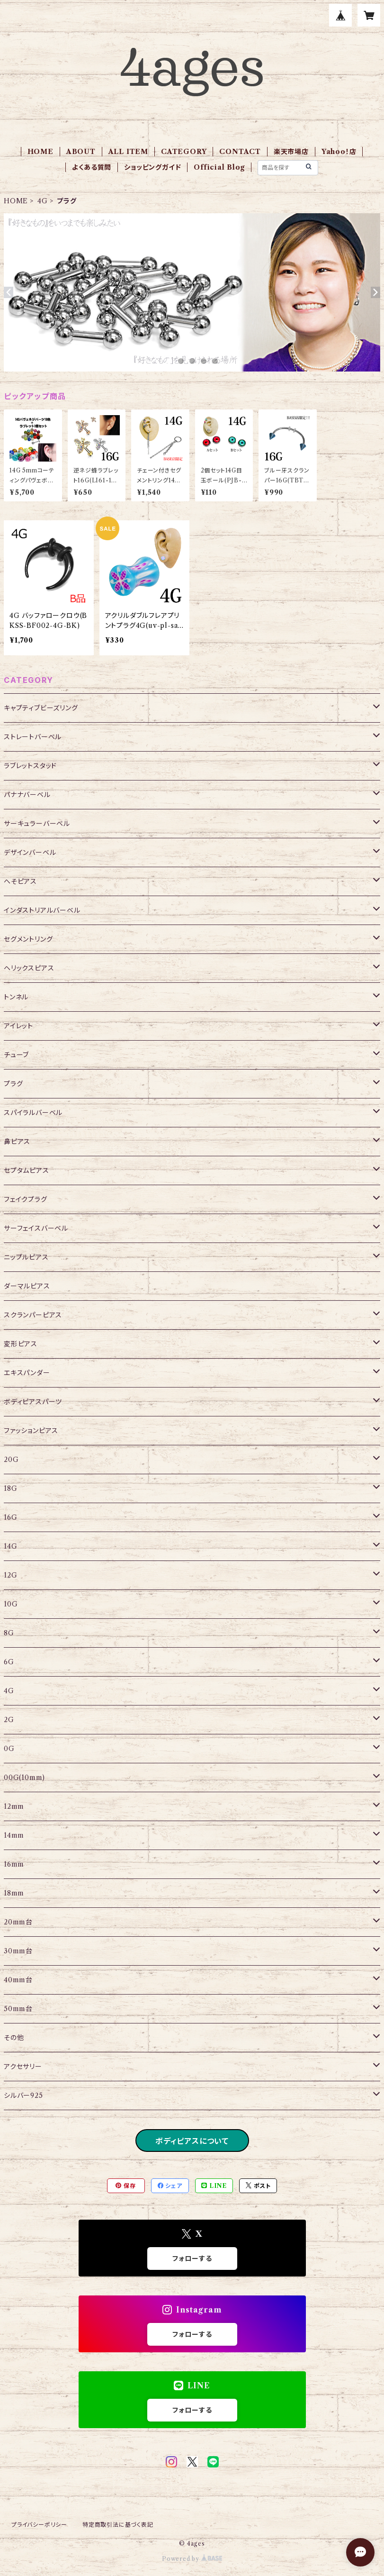 The image size is (384, 2576). I want to click on 2G, so click(9, 1719).